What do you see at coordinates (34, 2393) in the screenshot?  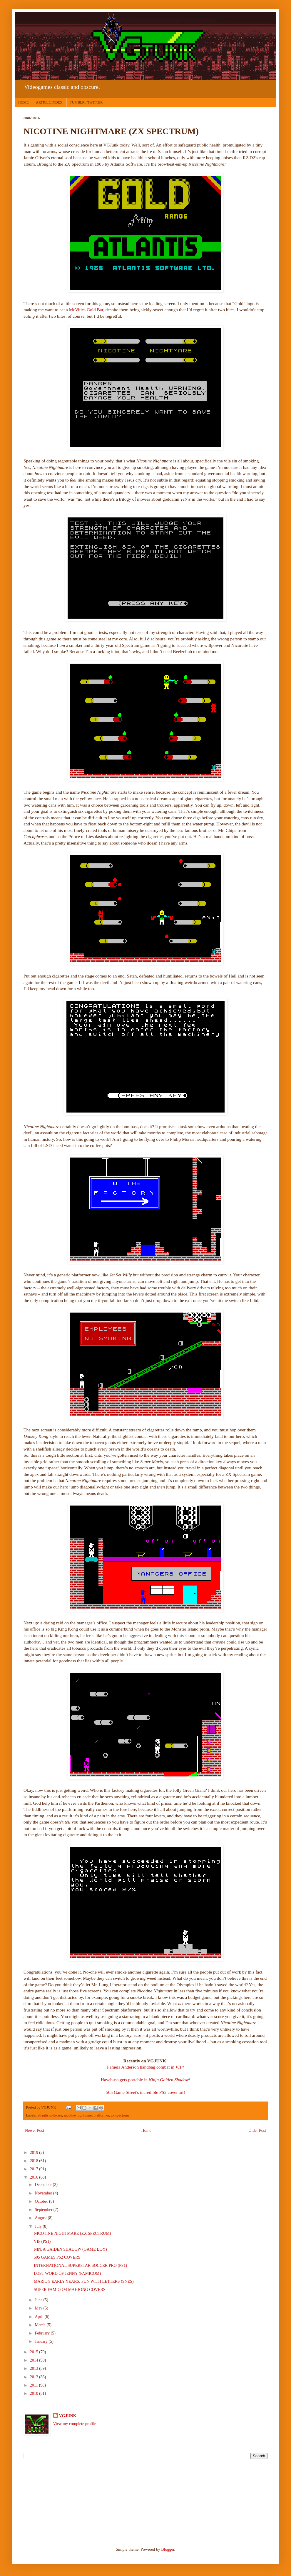 I see `2010` at bounding box center [34, 2393].